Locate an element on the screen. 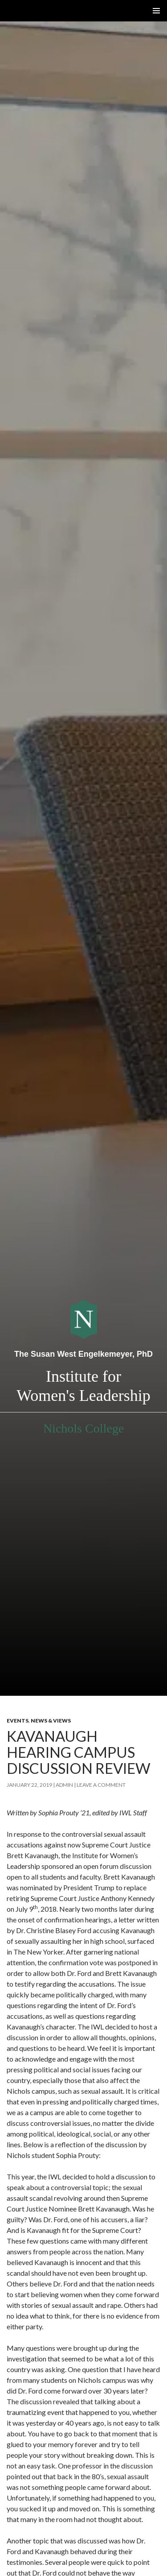 The width and height of the screenshot is (167, 2576). News & Views is located at coordinates (51, 1720).